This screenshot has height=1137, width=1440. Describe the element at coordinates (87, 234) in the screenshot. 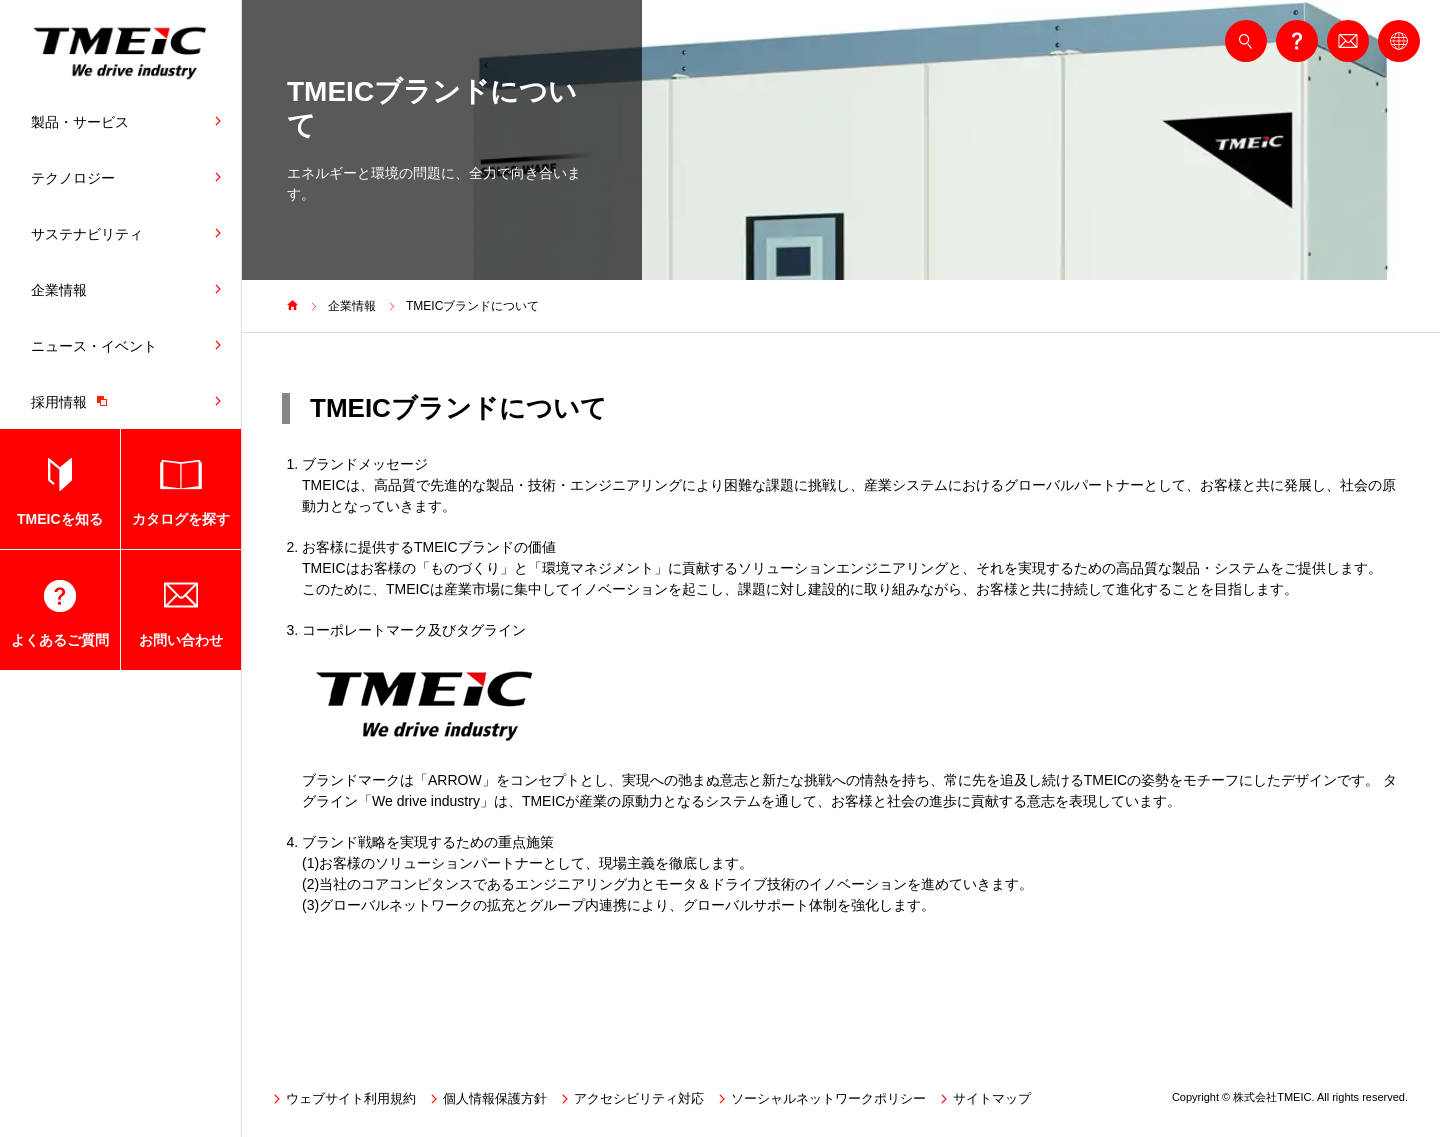

I see `サステナビリティ` at that location.